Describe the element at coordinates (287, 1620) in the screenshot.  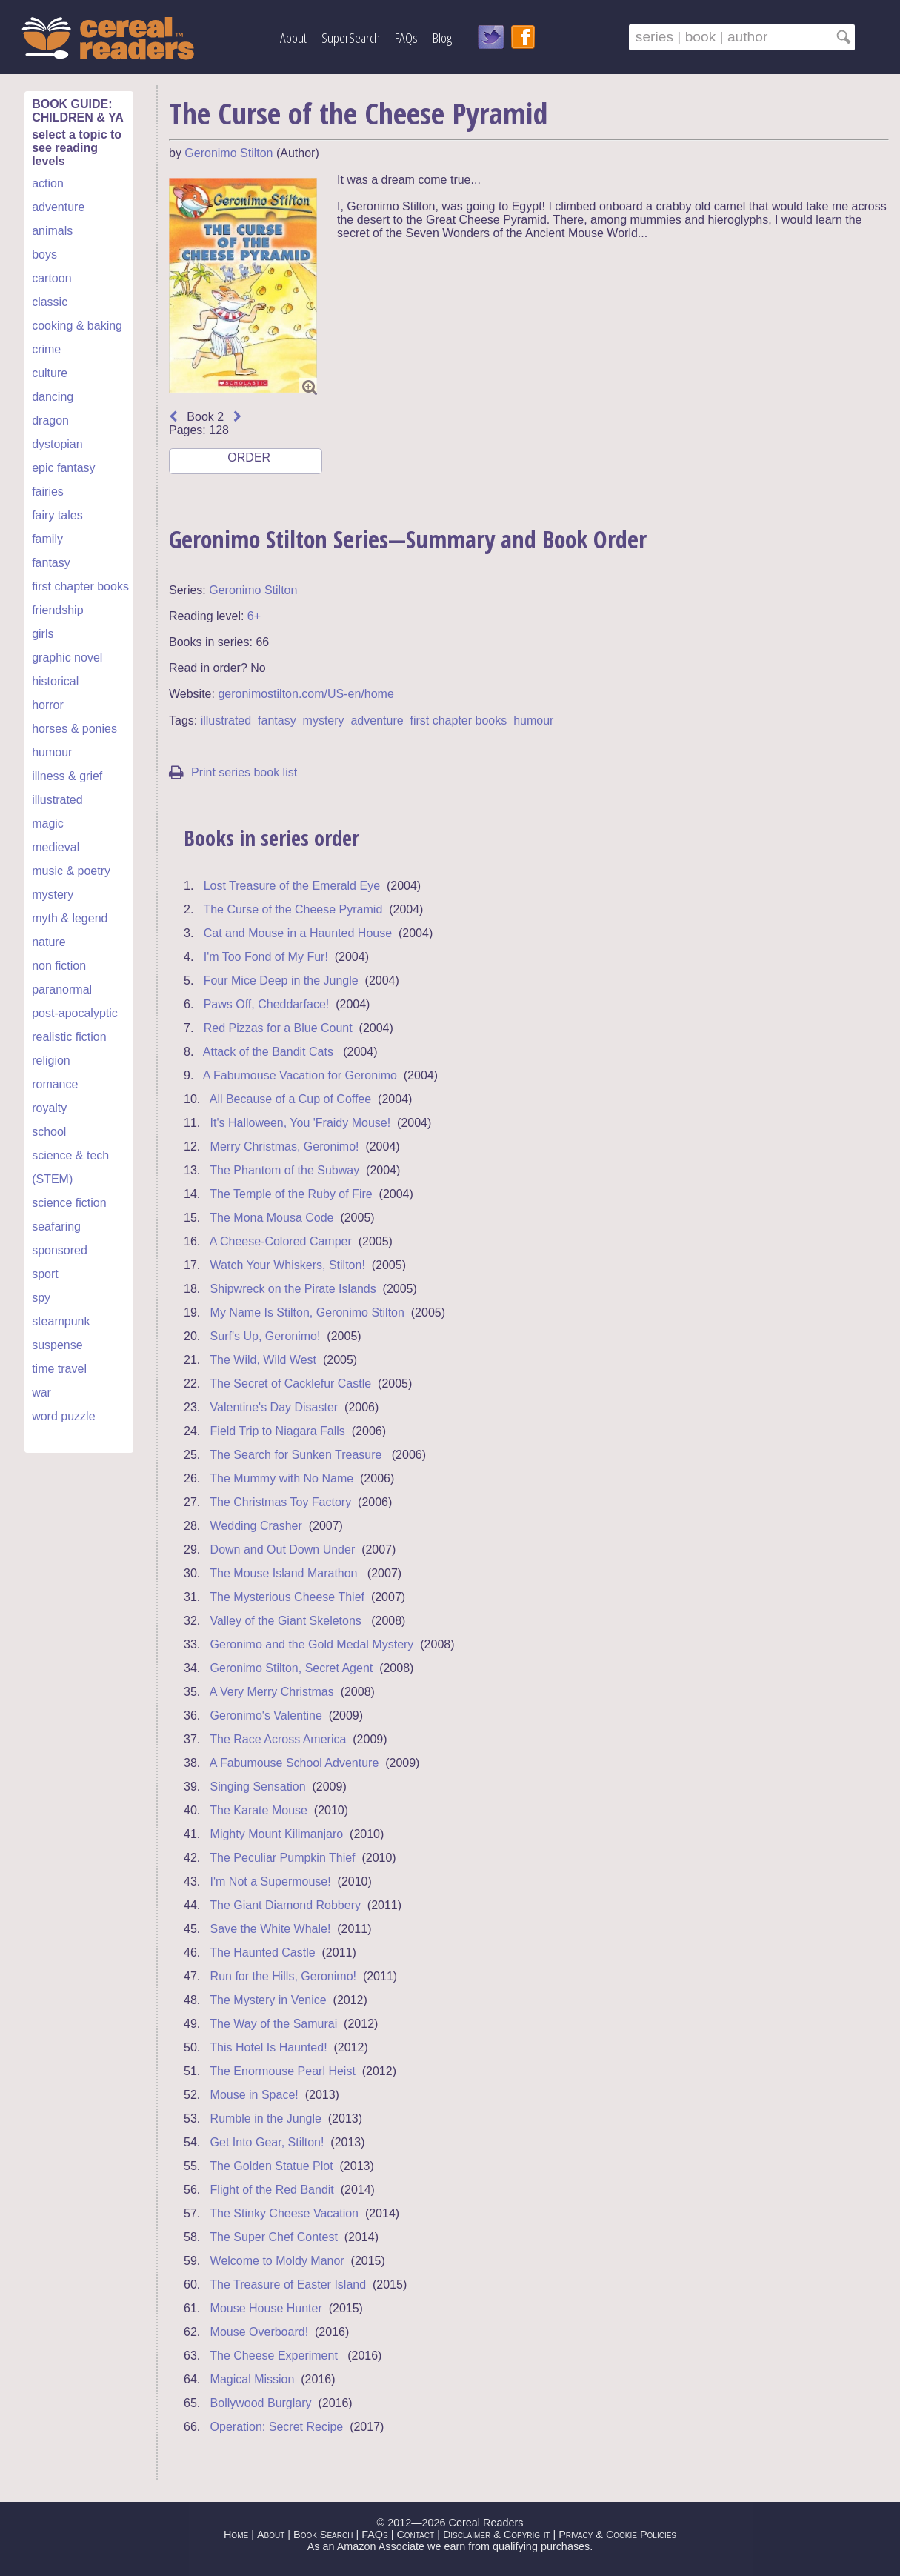
I see `Valley of the Giant Skeletons` at that location.